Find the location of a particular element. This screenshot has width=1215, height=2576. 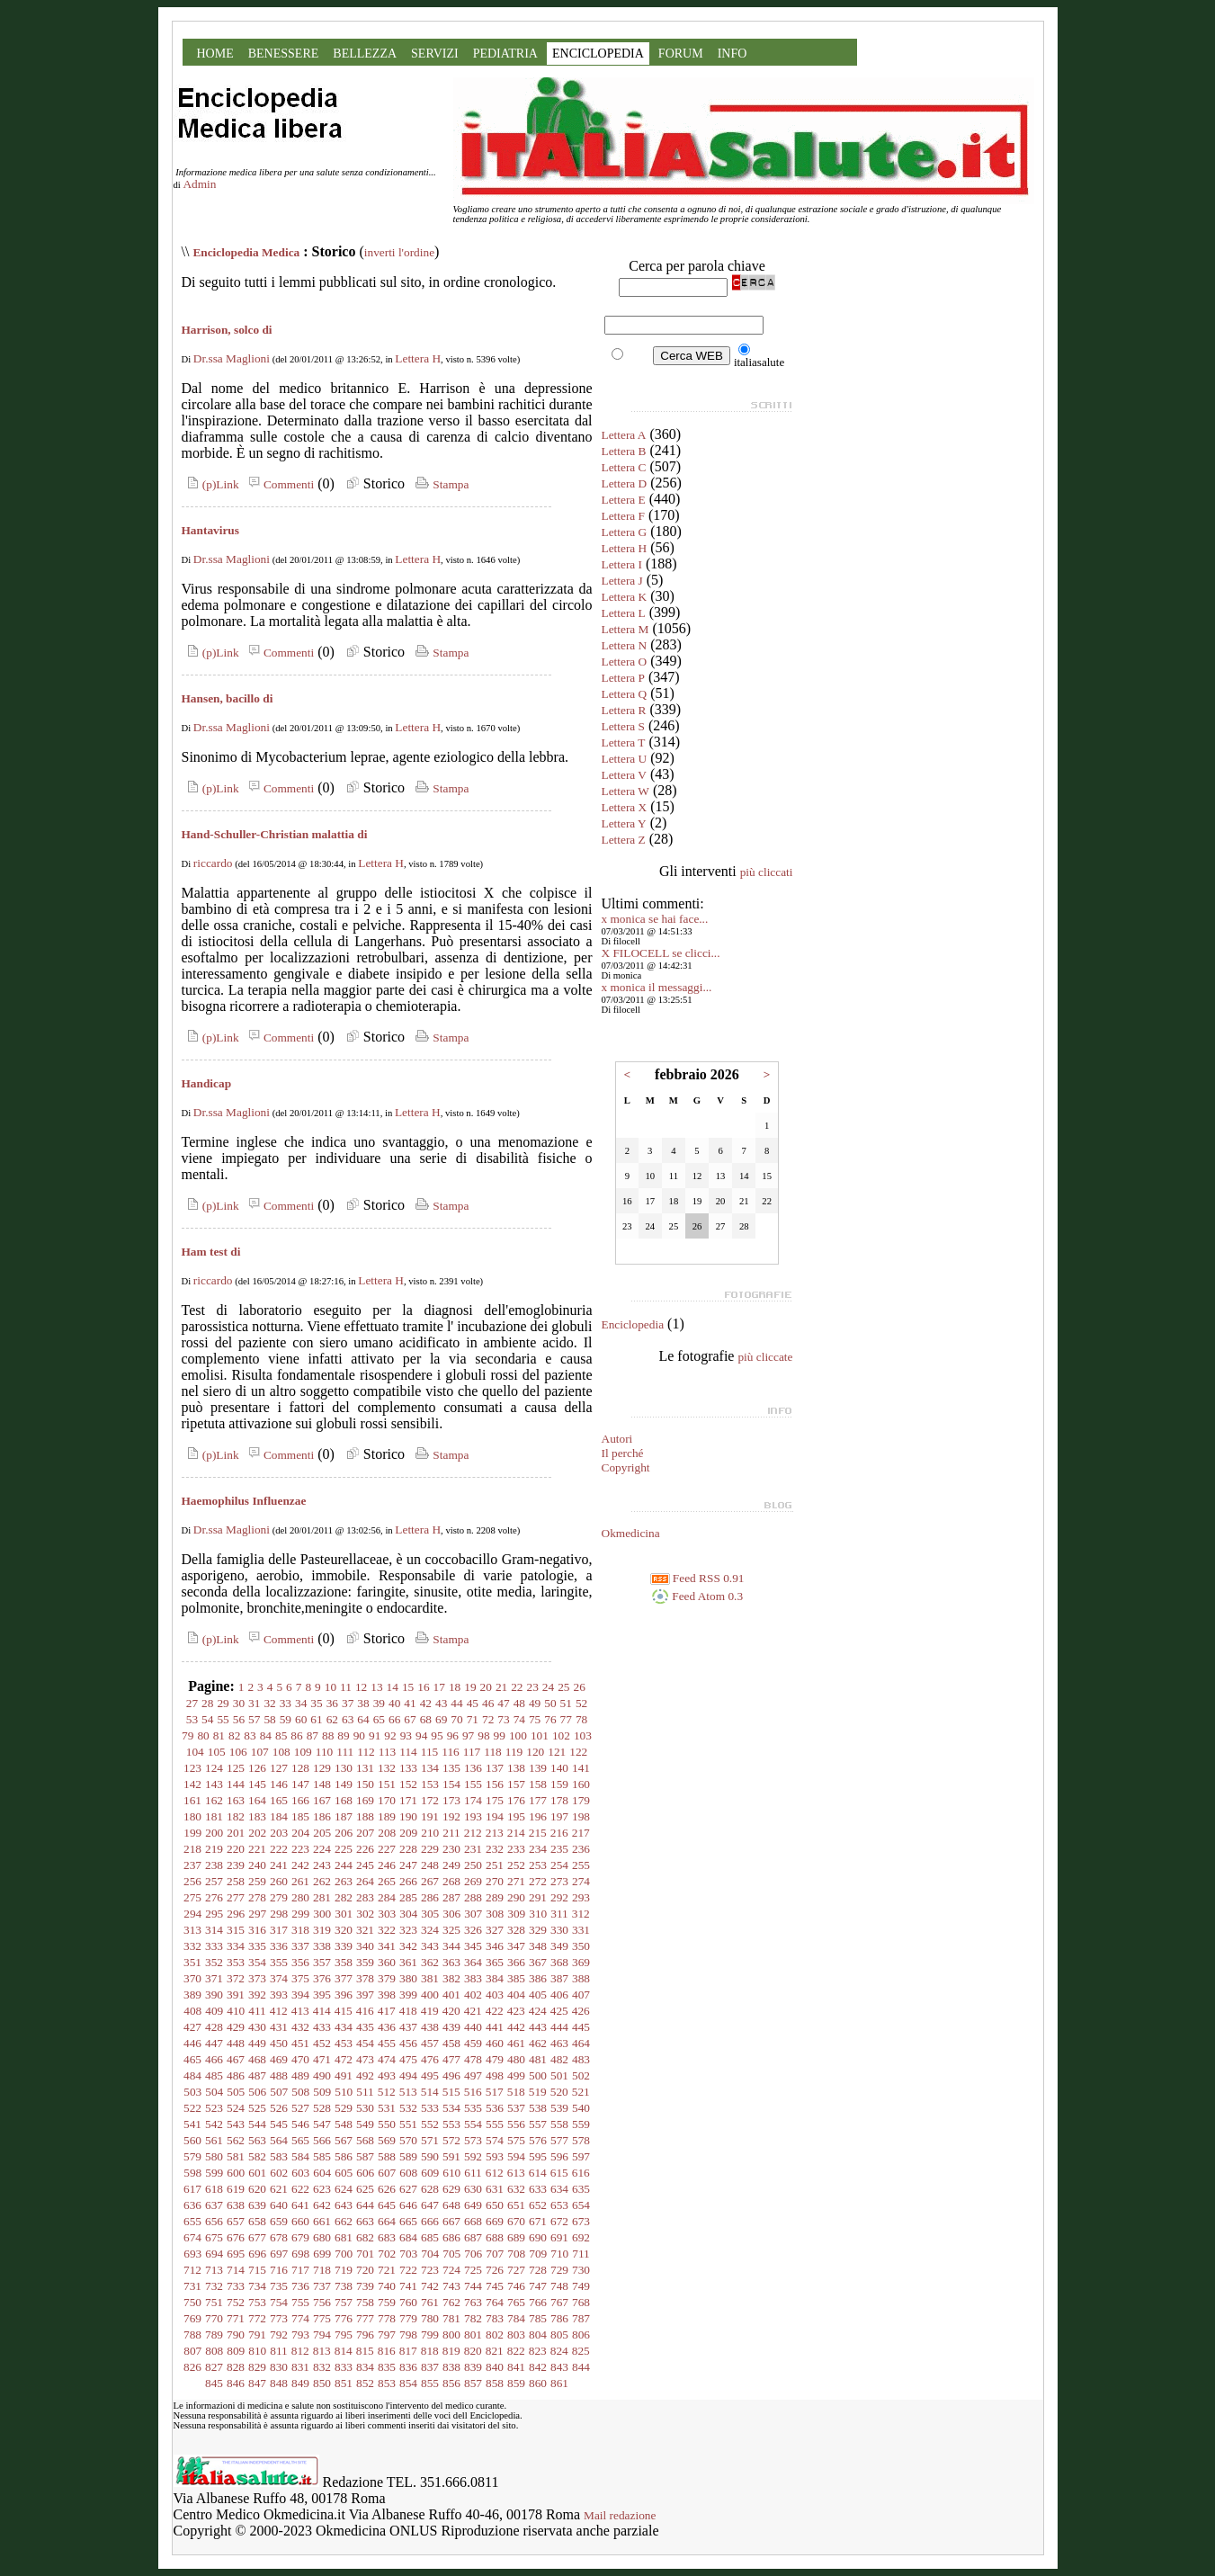

267 is located at coordinates (430, 1881).